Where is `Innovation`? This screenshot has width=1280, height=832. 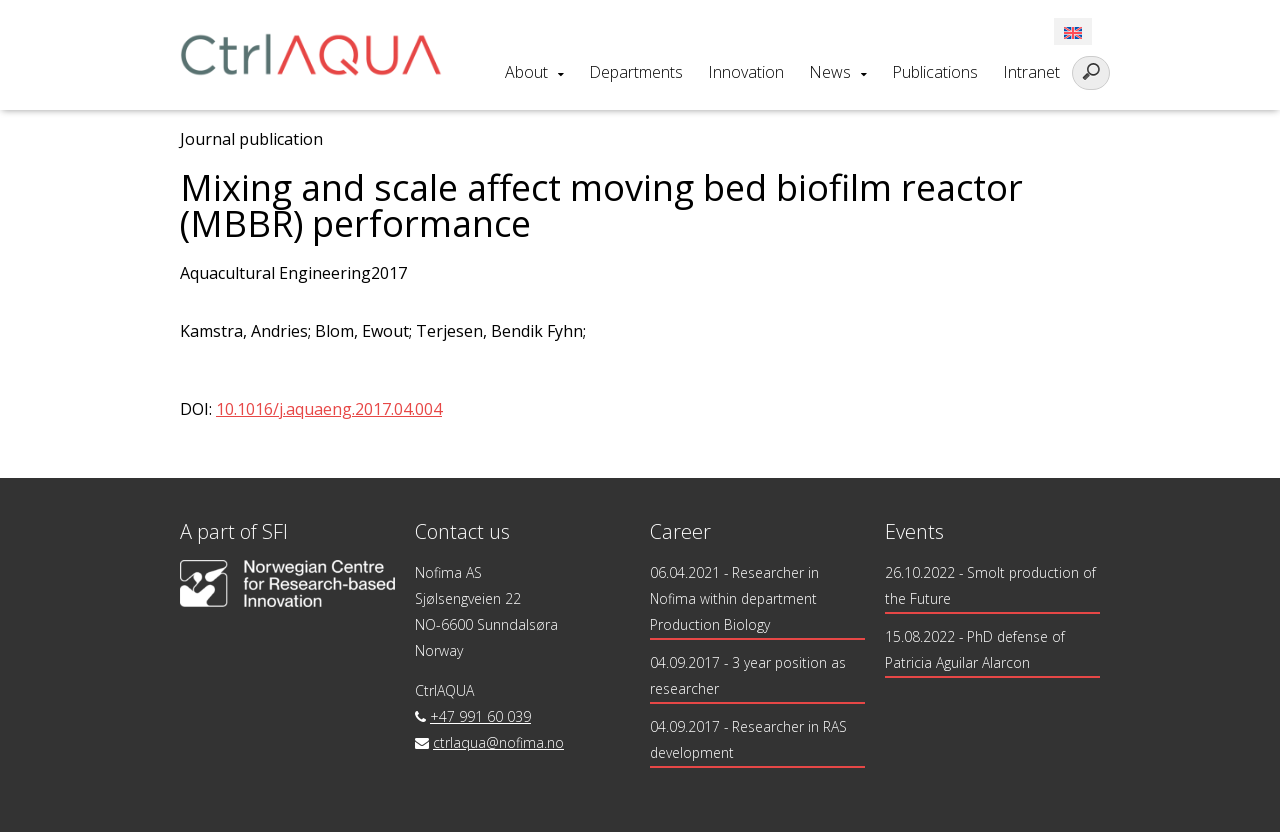
Innovation is located at coordinates (746, 72).